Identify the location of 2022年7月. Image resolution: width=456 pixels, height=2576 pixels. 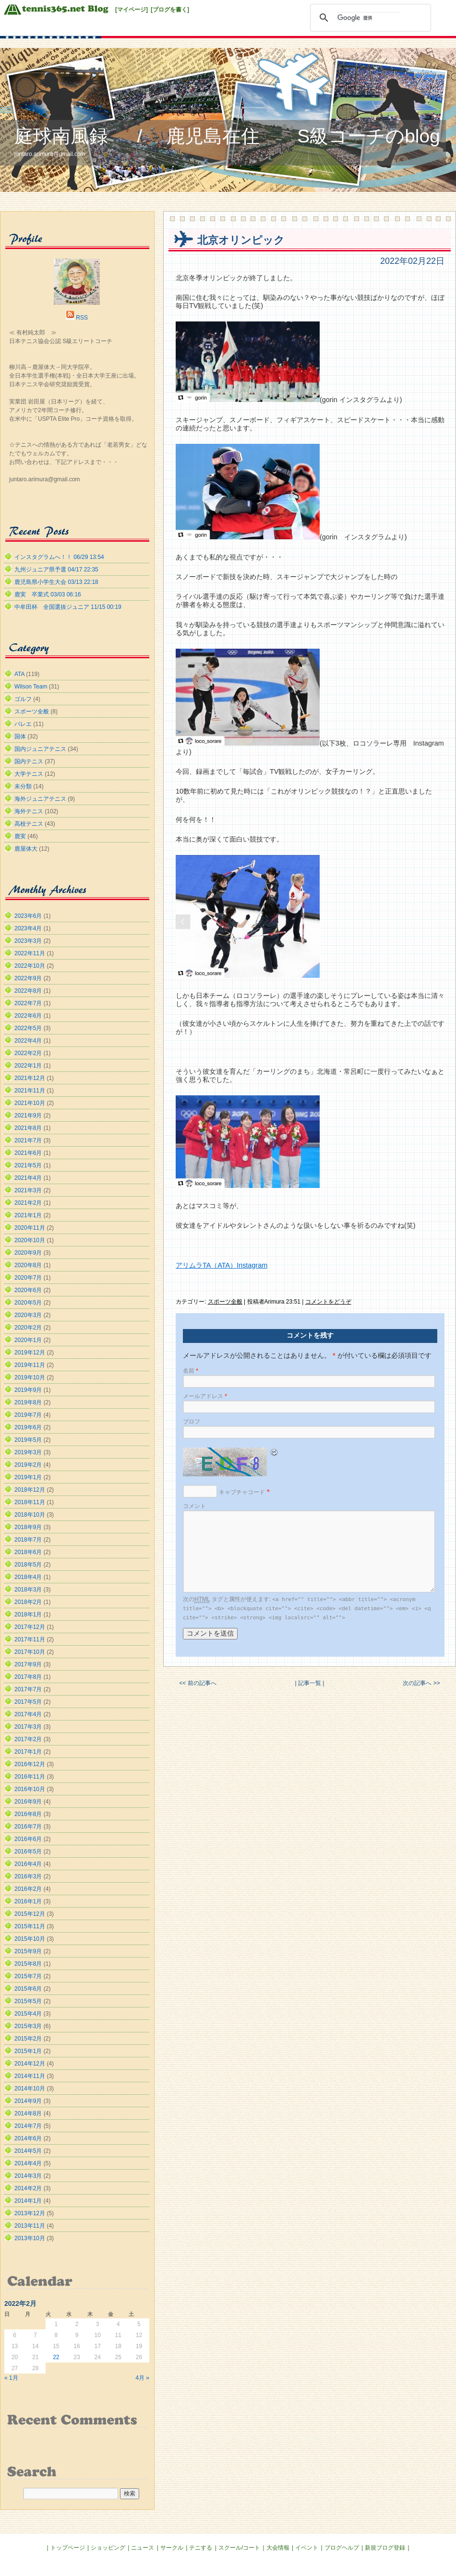
(28, 1003).